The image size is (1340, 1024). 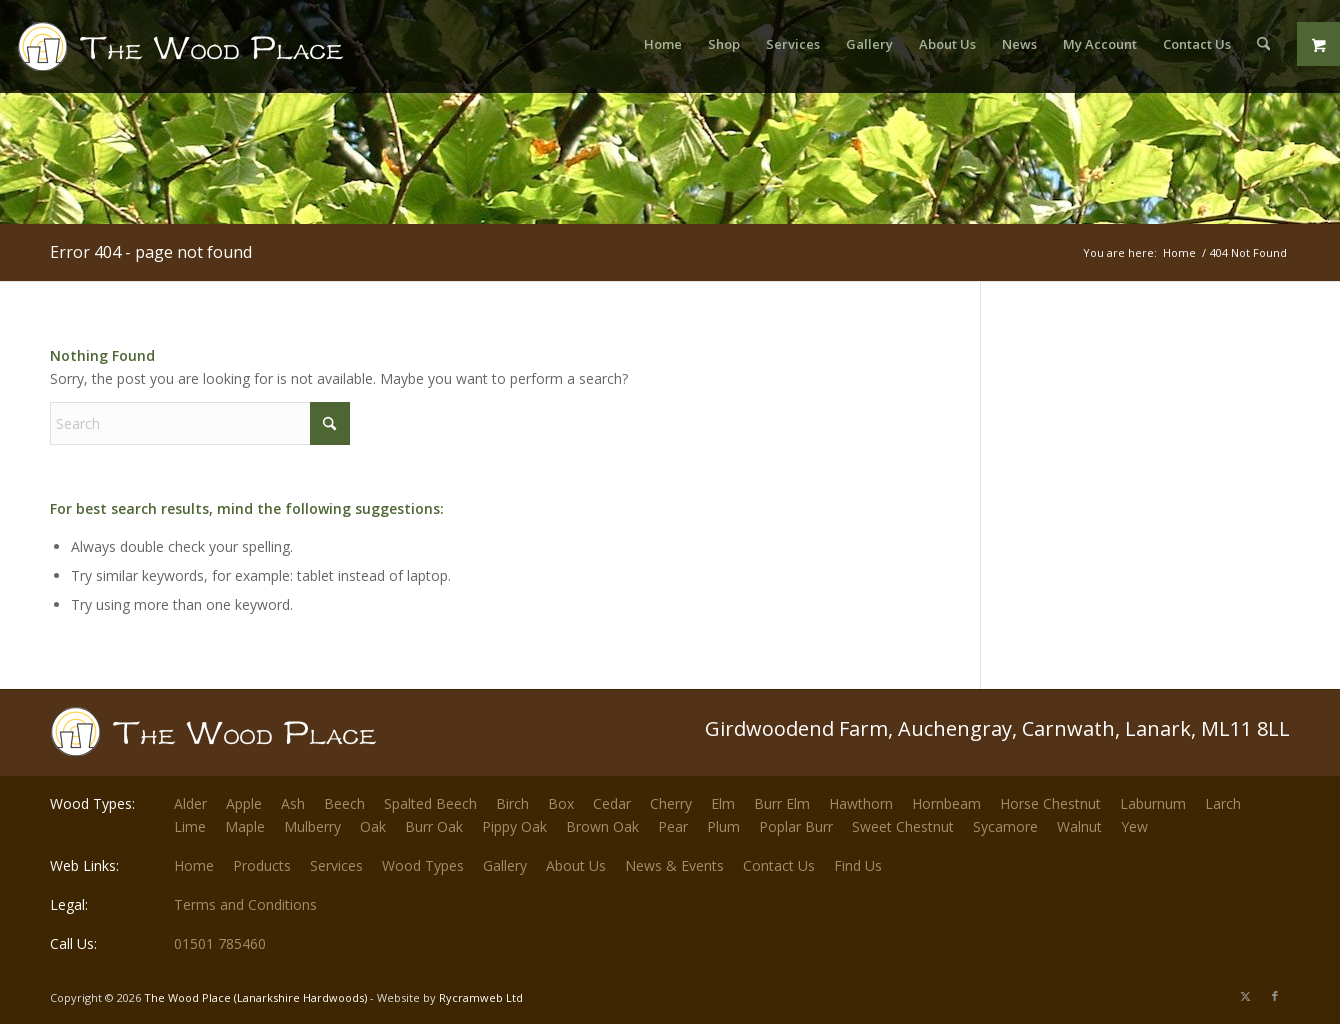 I want to click on Horse Chestnut, so click(x=1050, y=803).